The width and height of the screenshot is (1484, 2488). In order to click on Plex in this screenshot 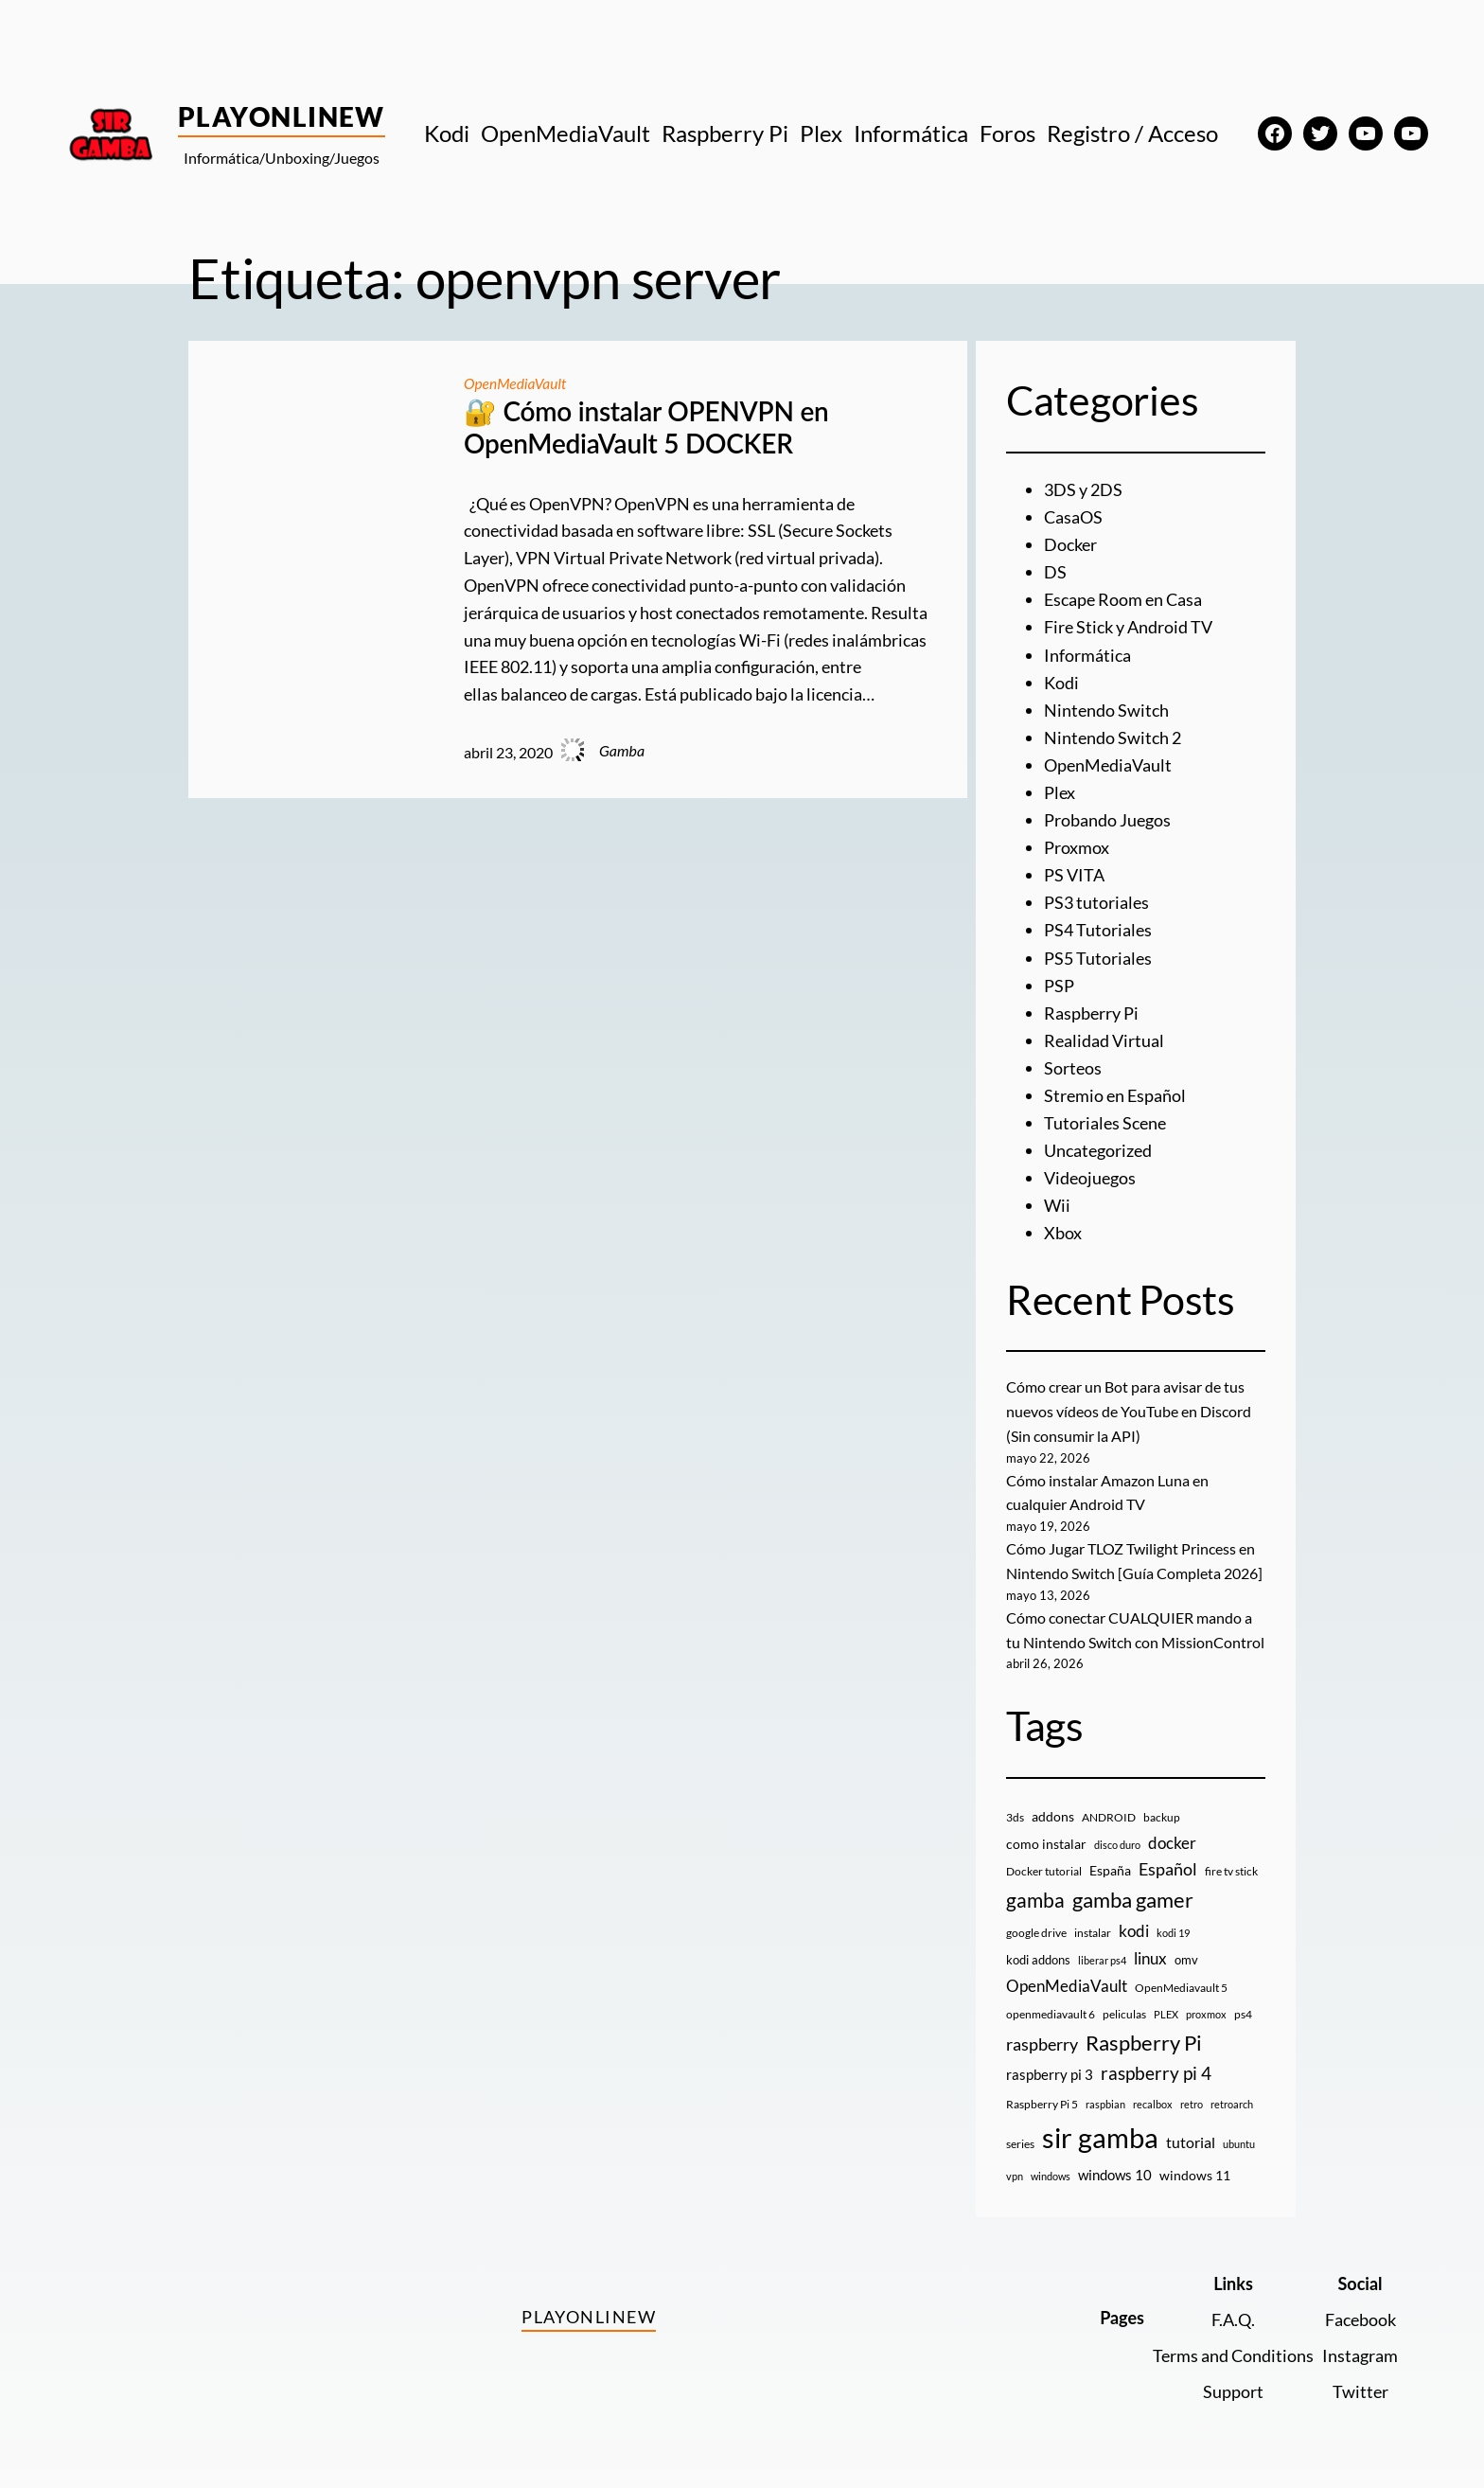, I will do `click(1059, 789)`.